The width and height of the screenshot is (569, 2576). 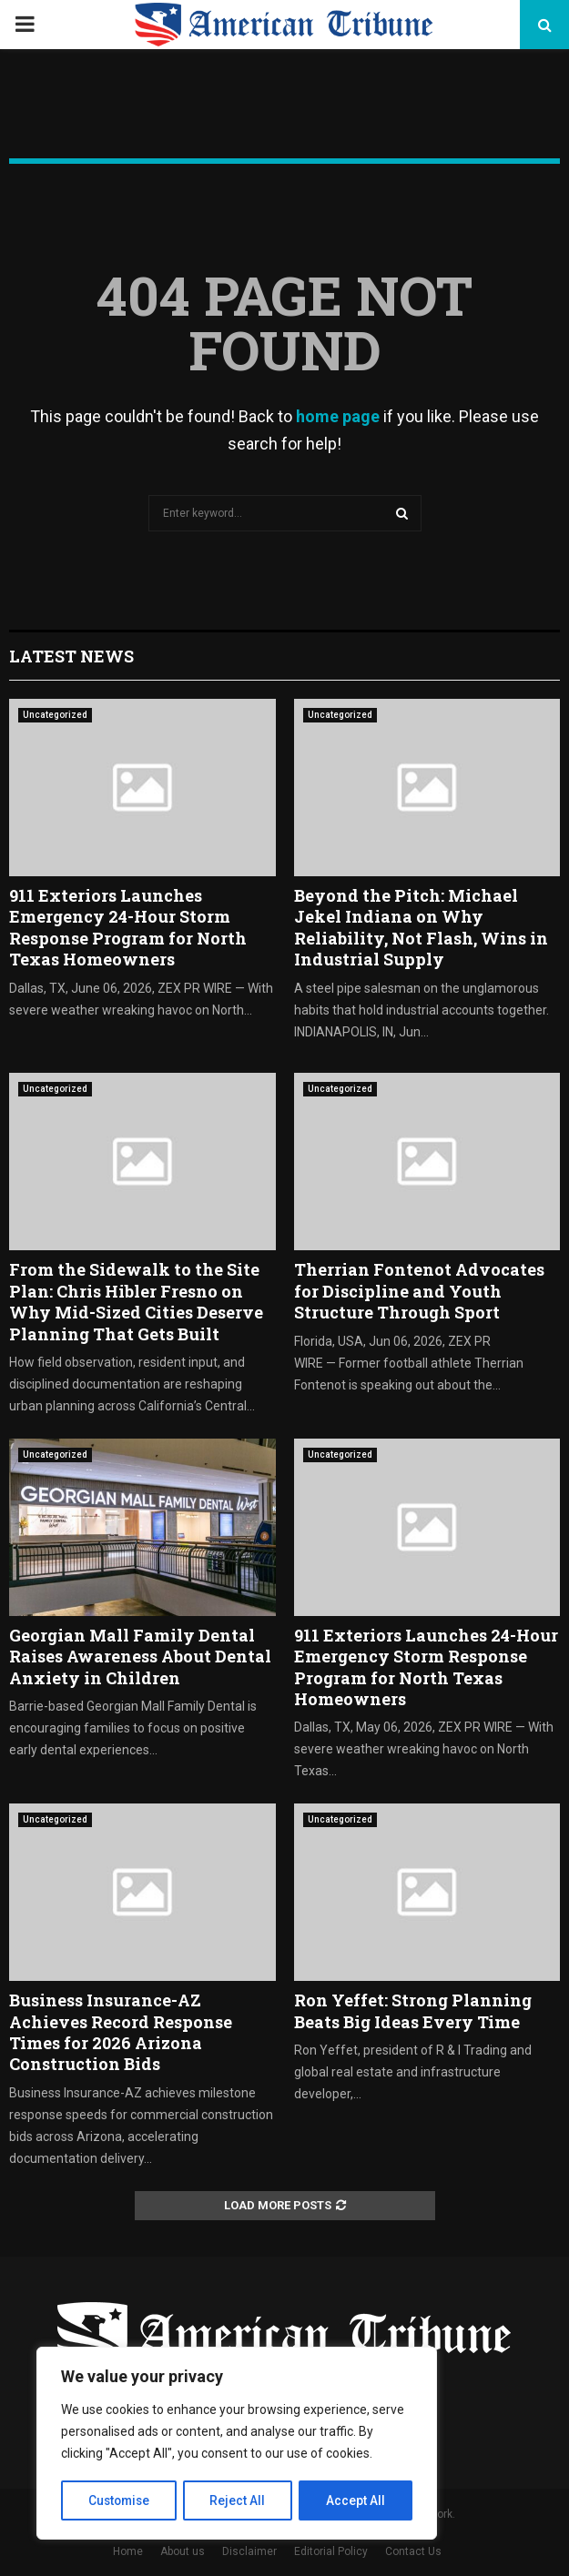 What do you see at coordinates (356, 2500) in the screenshot?
I see `Accept All` at bounding box center [356, 2500].